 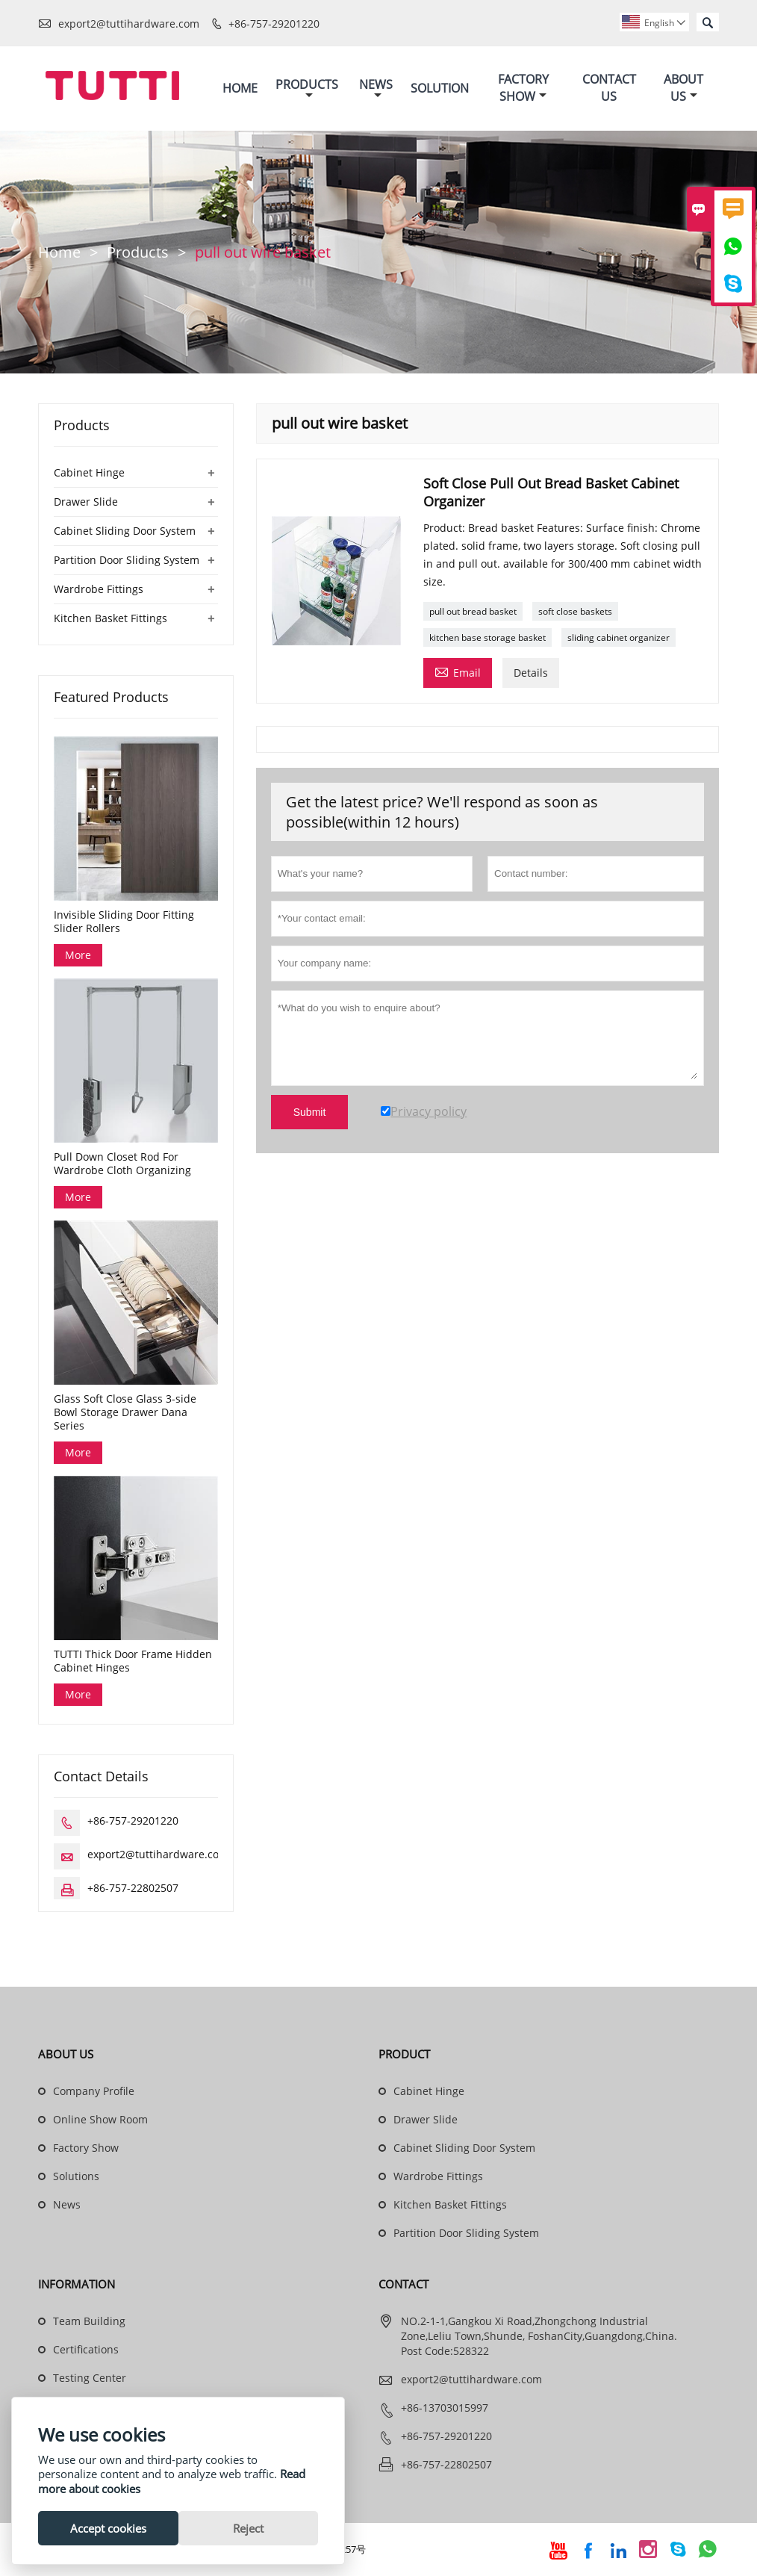 I want to click on More, so click(x=78, y=955).